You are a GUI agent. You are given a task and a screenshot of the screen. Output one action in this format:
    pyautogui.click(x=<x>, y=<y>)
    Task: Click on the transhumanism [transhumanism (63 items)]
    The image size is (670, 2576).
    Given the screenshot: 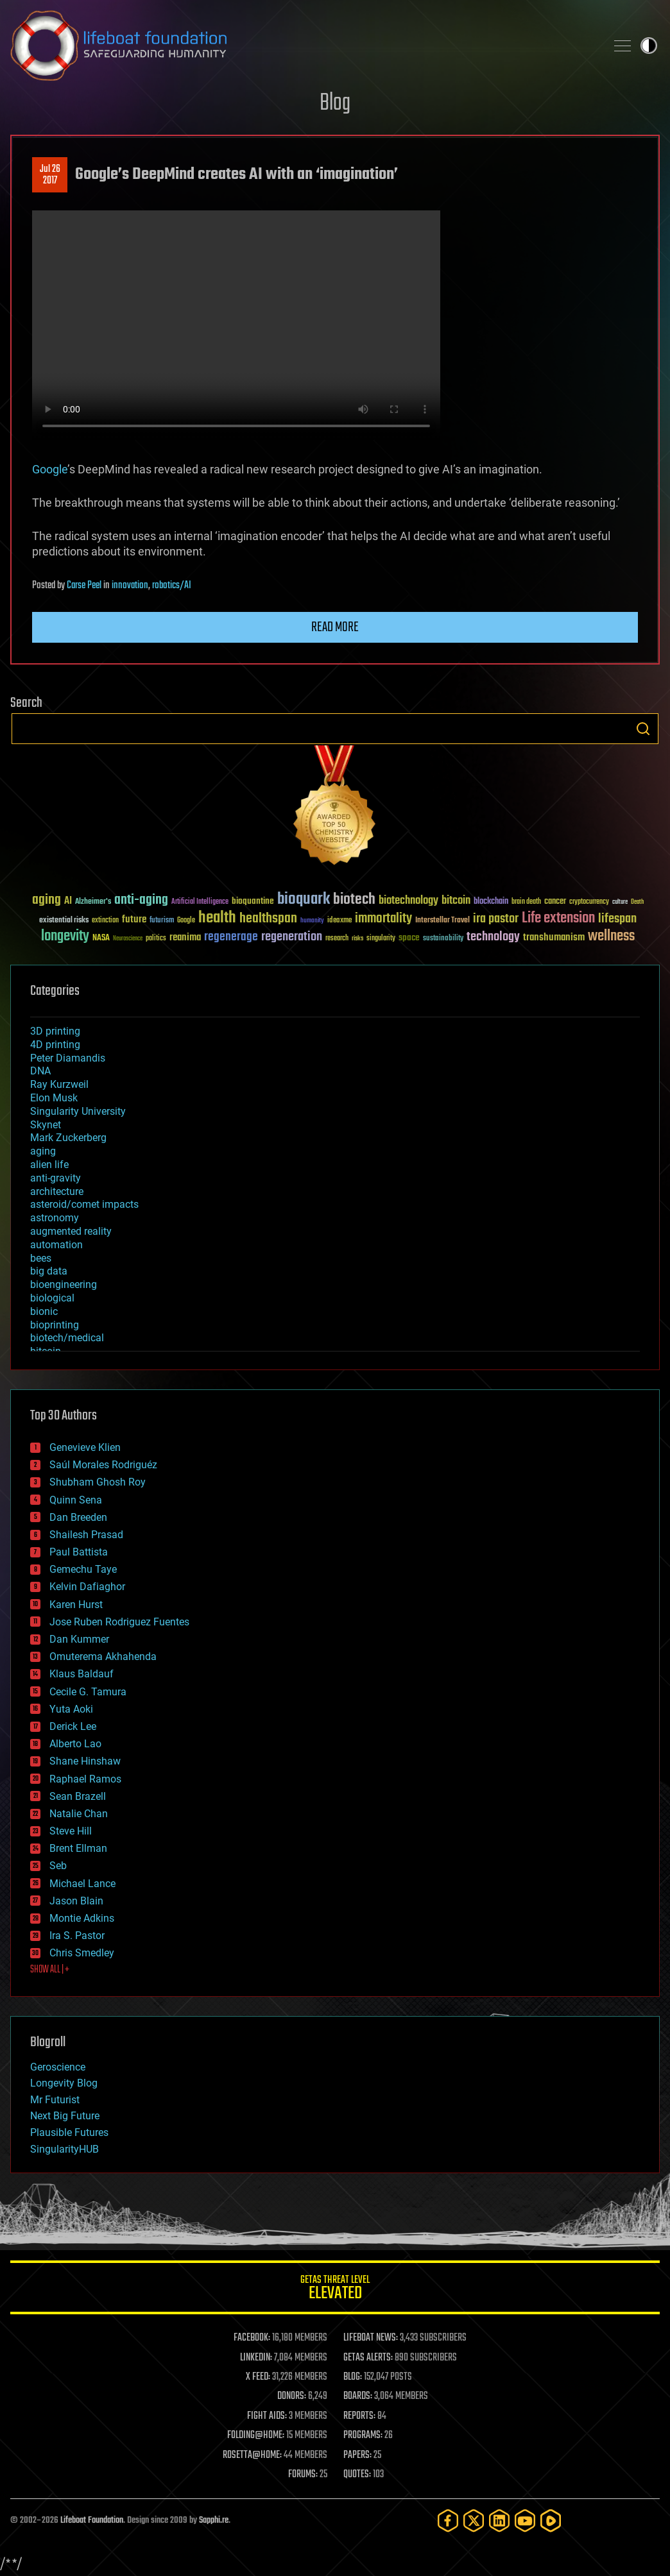 What is the action you would take?
    pyautogui.click(x=554, y=937)
    